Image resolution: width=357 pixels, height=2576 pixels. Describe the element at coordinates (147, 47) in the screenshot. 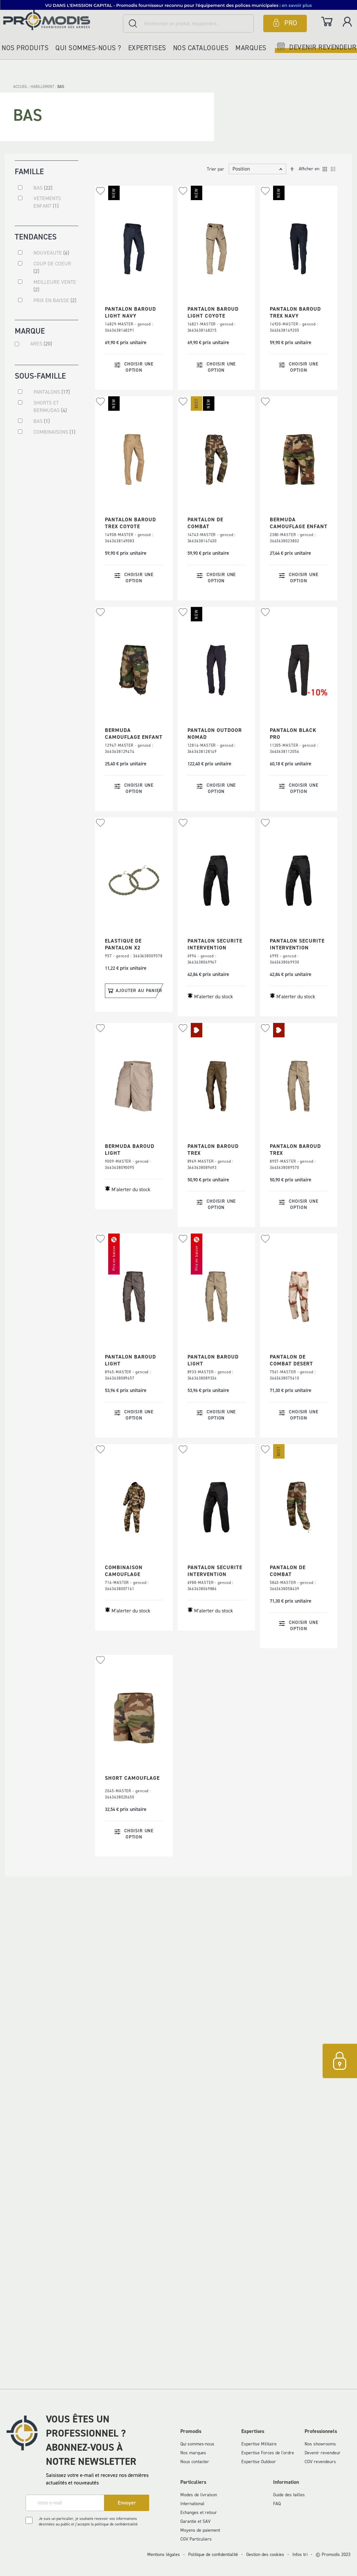

I see `Expertises` at that location.